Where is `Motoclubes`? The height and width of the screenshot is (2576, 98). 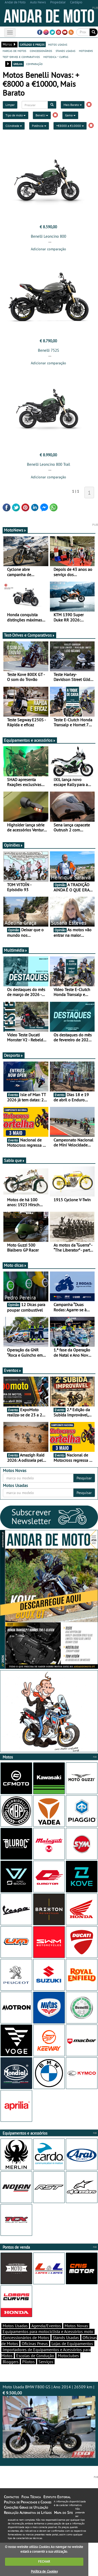
Motoclubes is located at coordinates (68, 2355).